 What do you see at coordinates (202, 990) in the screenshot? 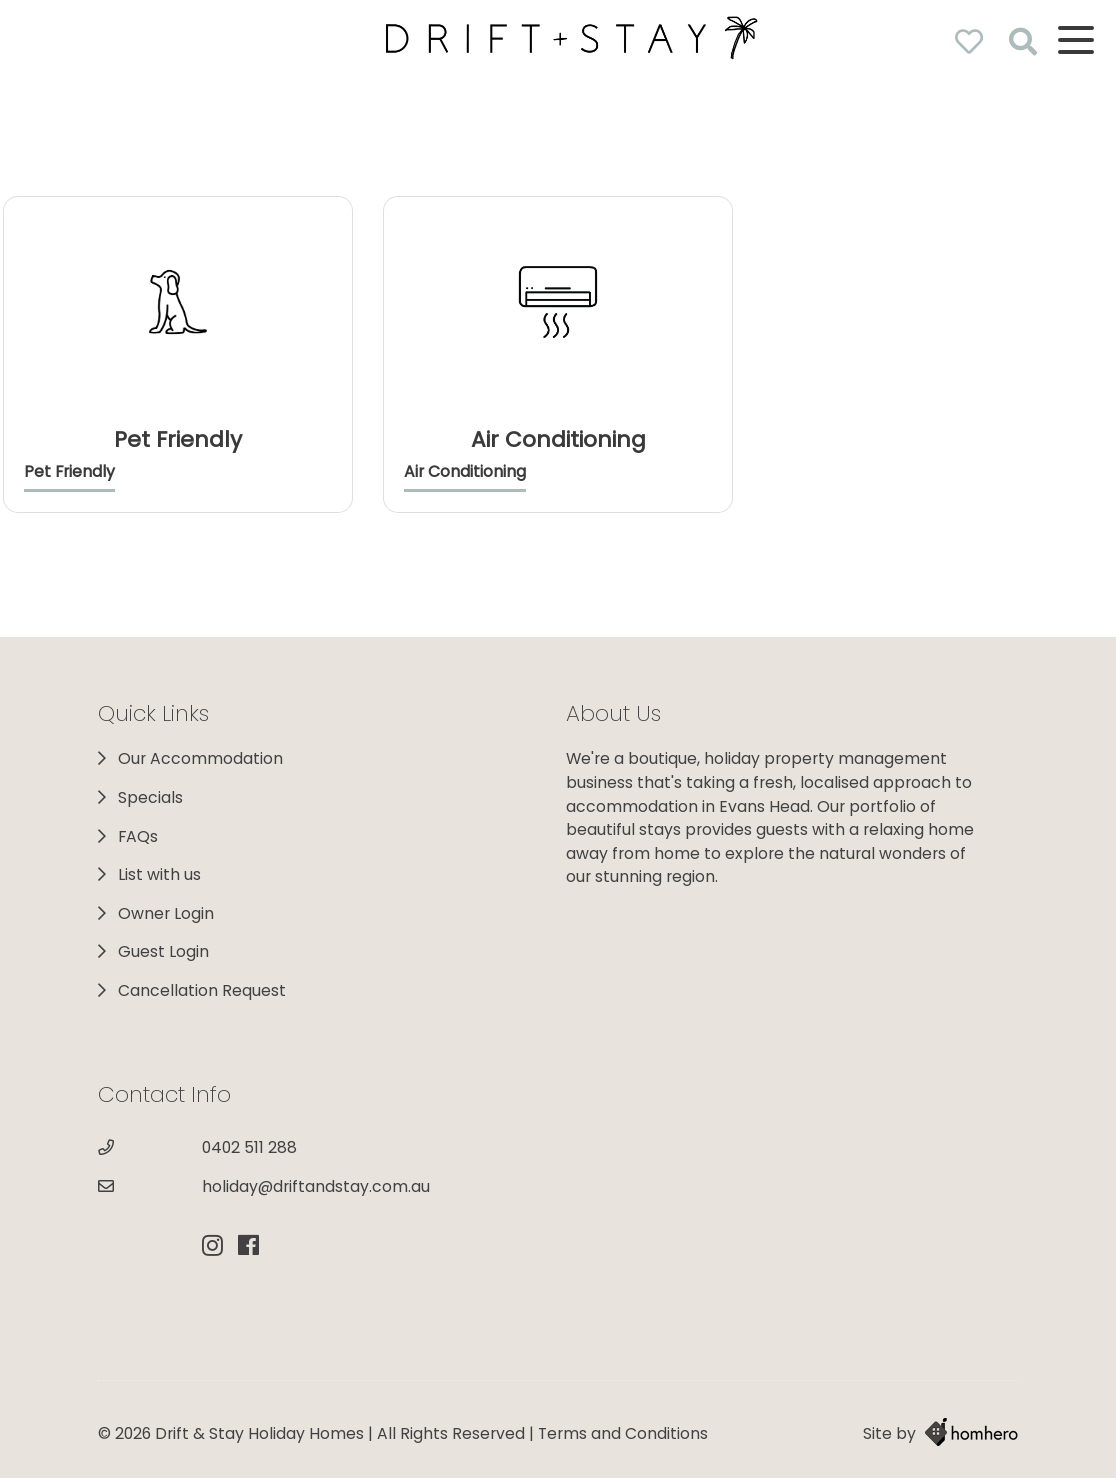
I see `Cancellation Request` at bounding box center [202, 990].